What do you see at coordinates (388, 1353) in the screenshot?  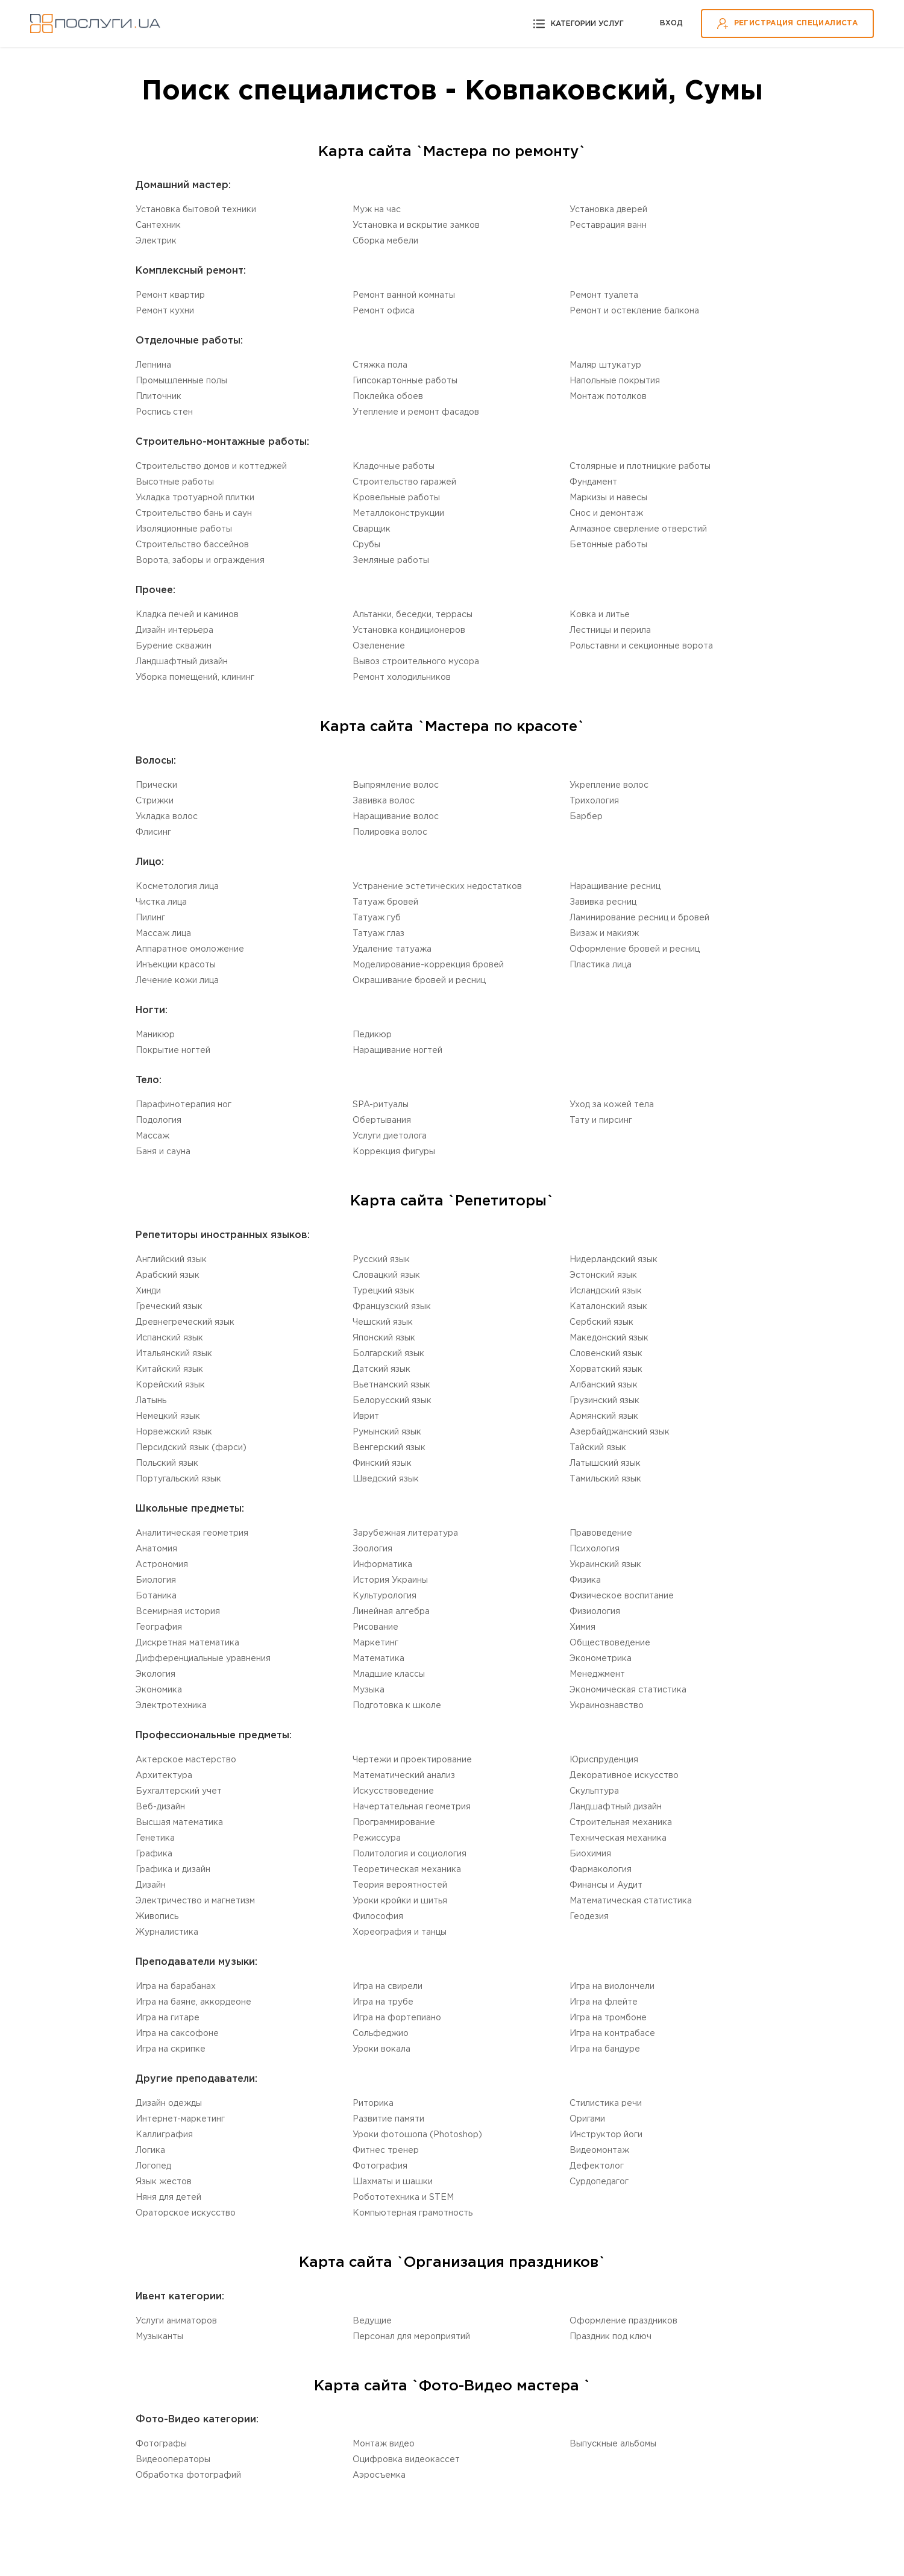 I see `Болгарский язык` at bounding box center [388, 1353].